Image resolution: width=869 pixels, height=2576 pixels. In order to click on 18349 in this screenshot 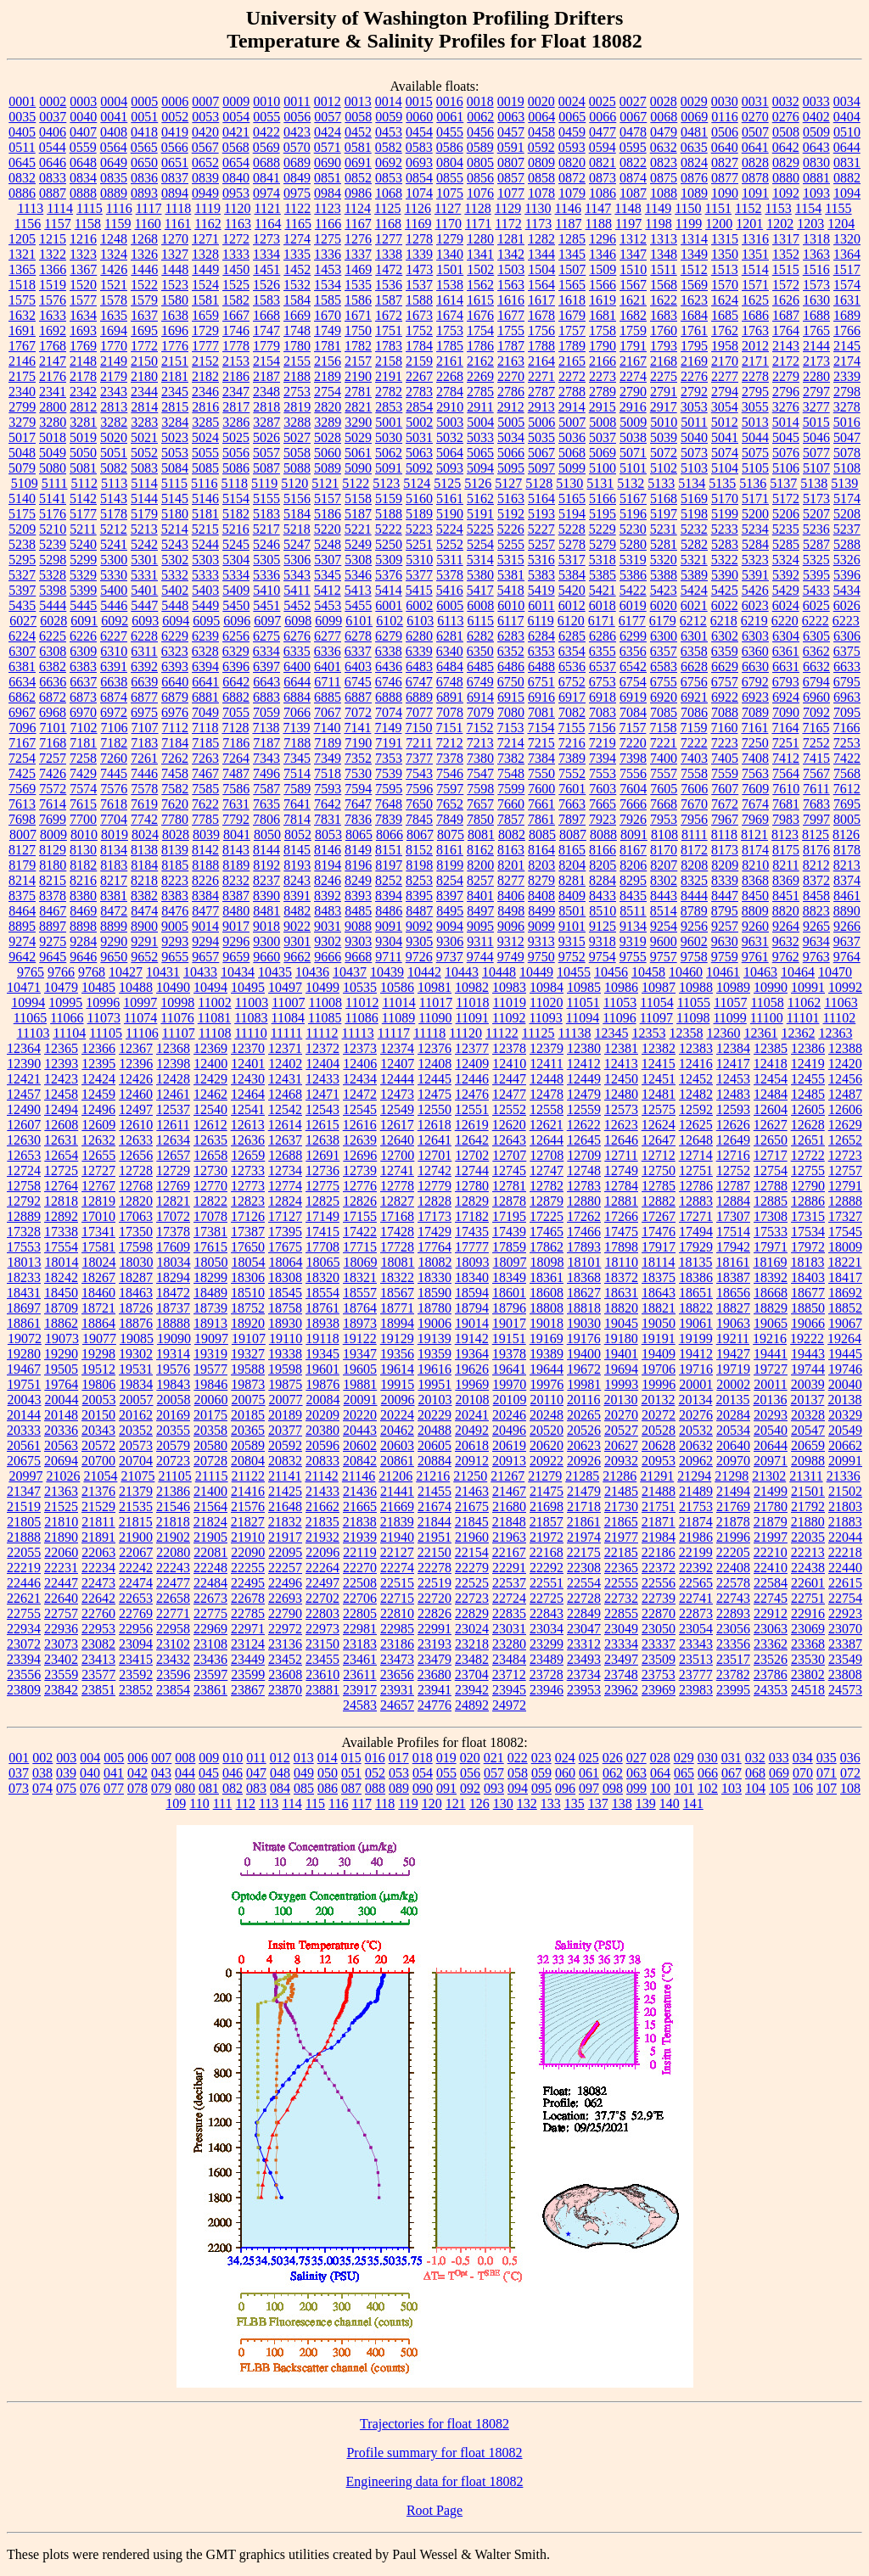, I will do `click(509, 1277)`.